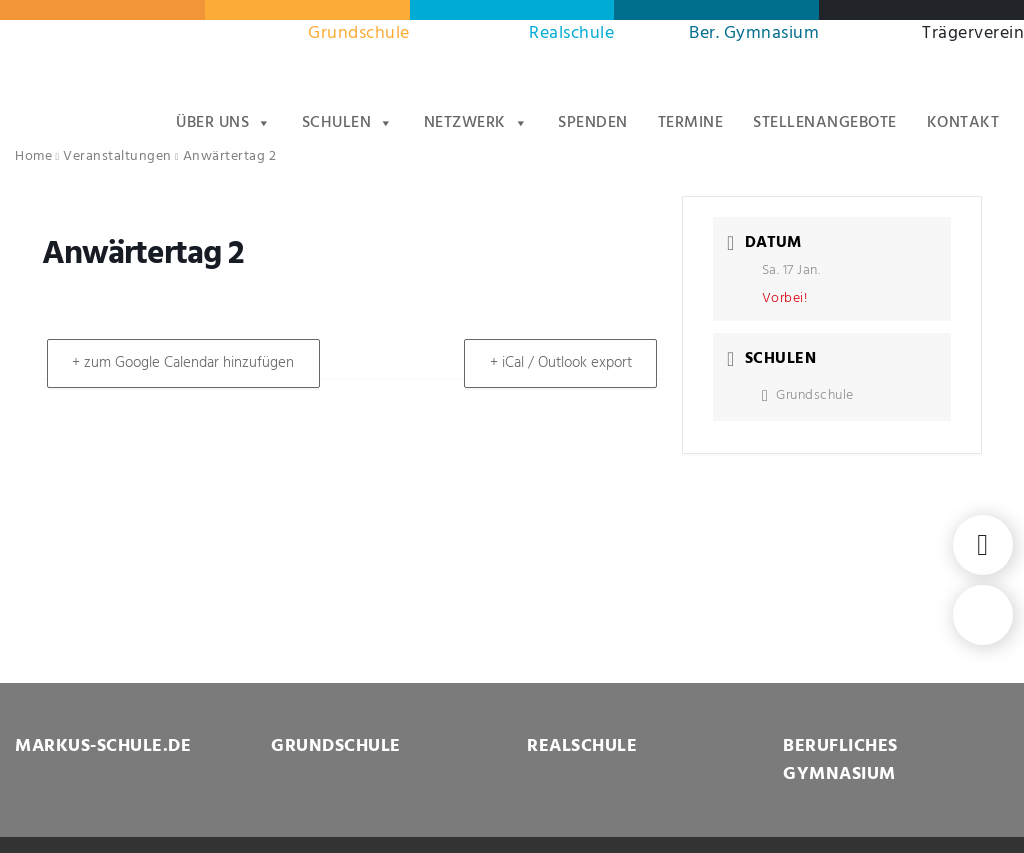 The image size is (1024, 853). Describe the element at coordinates (754, 33) in the screenshot. I see `Ber. Gymnasium` at that location.